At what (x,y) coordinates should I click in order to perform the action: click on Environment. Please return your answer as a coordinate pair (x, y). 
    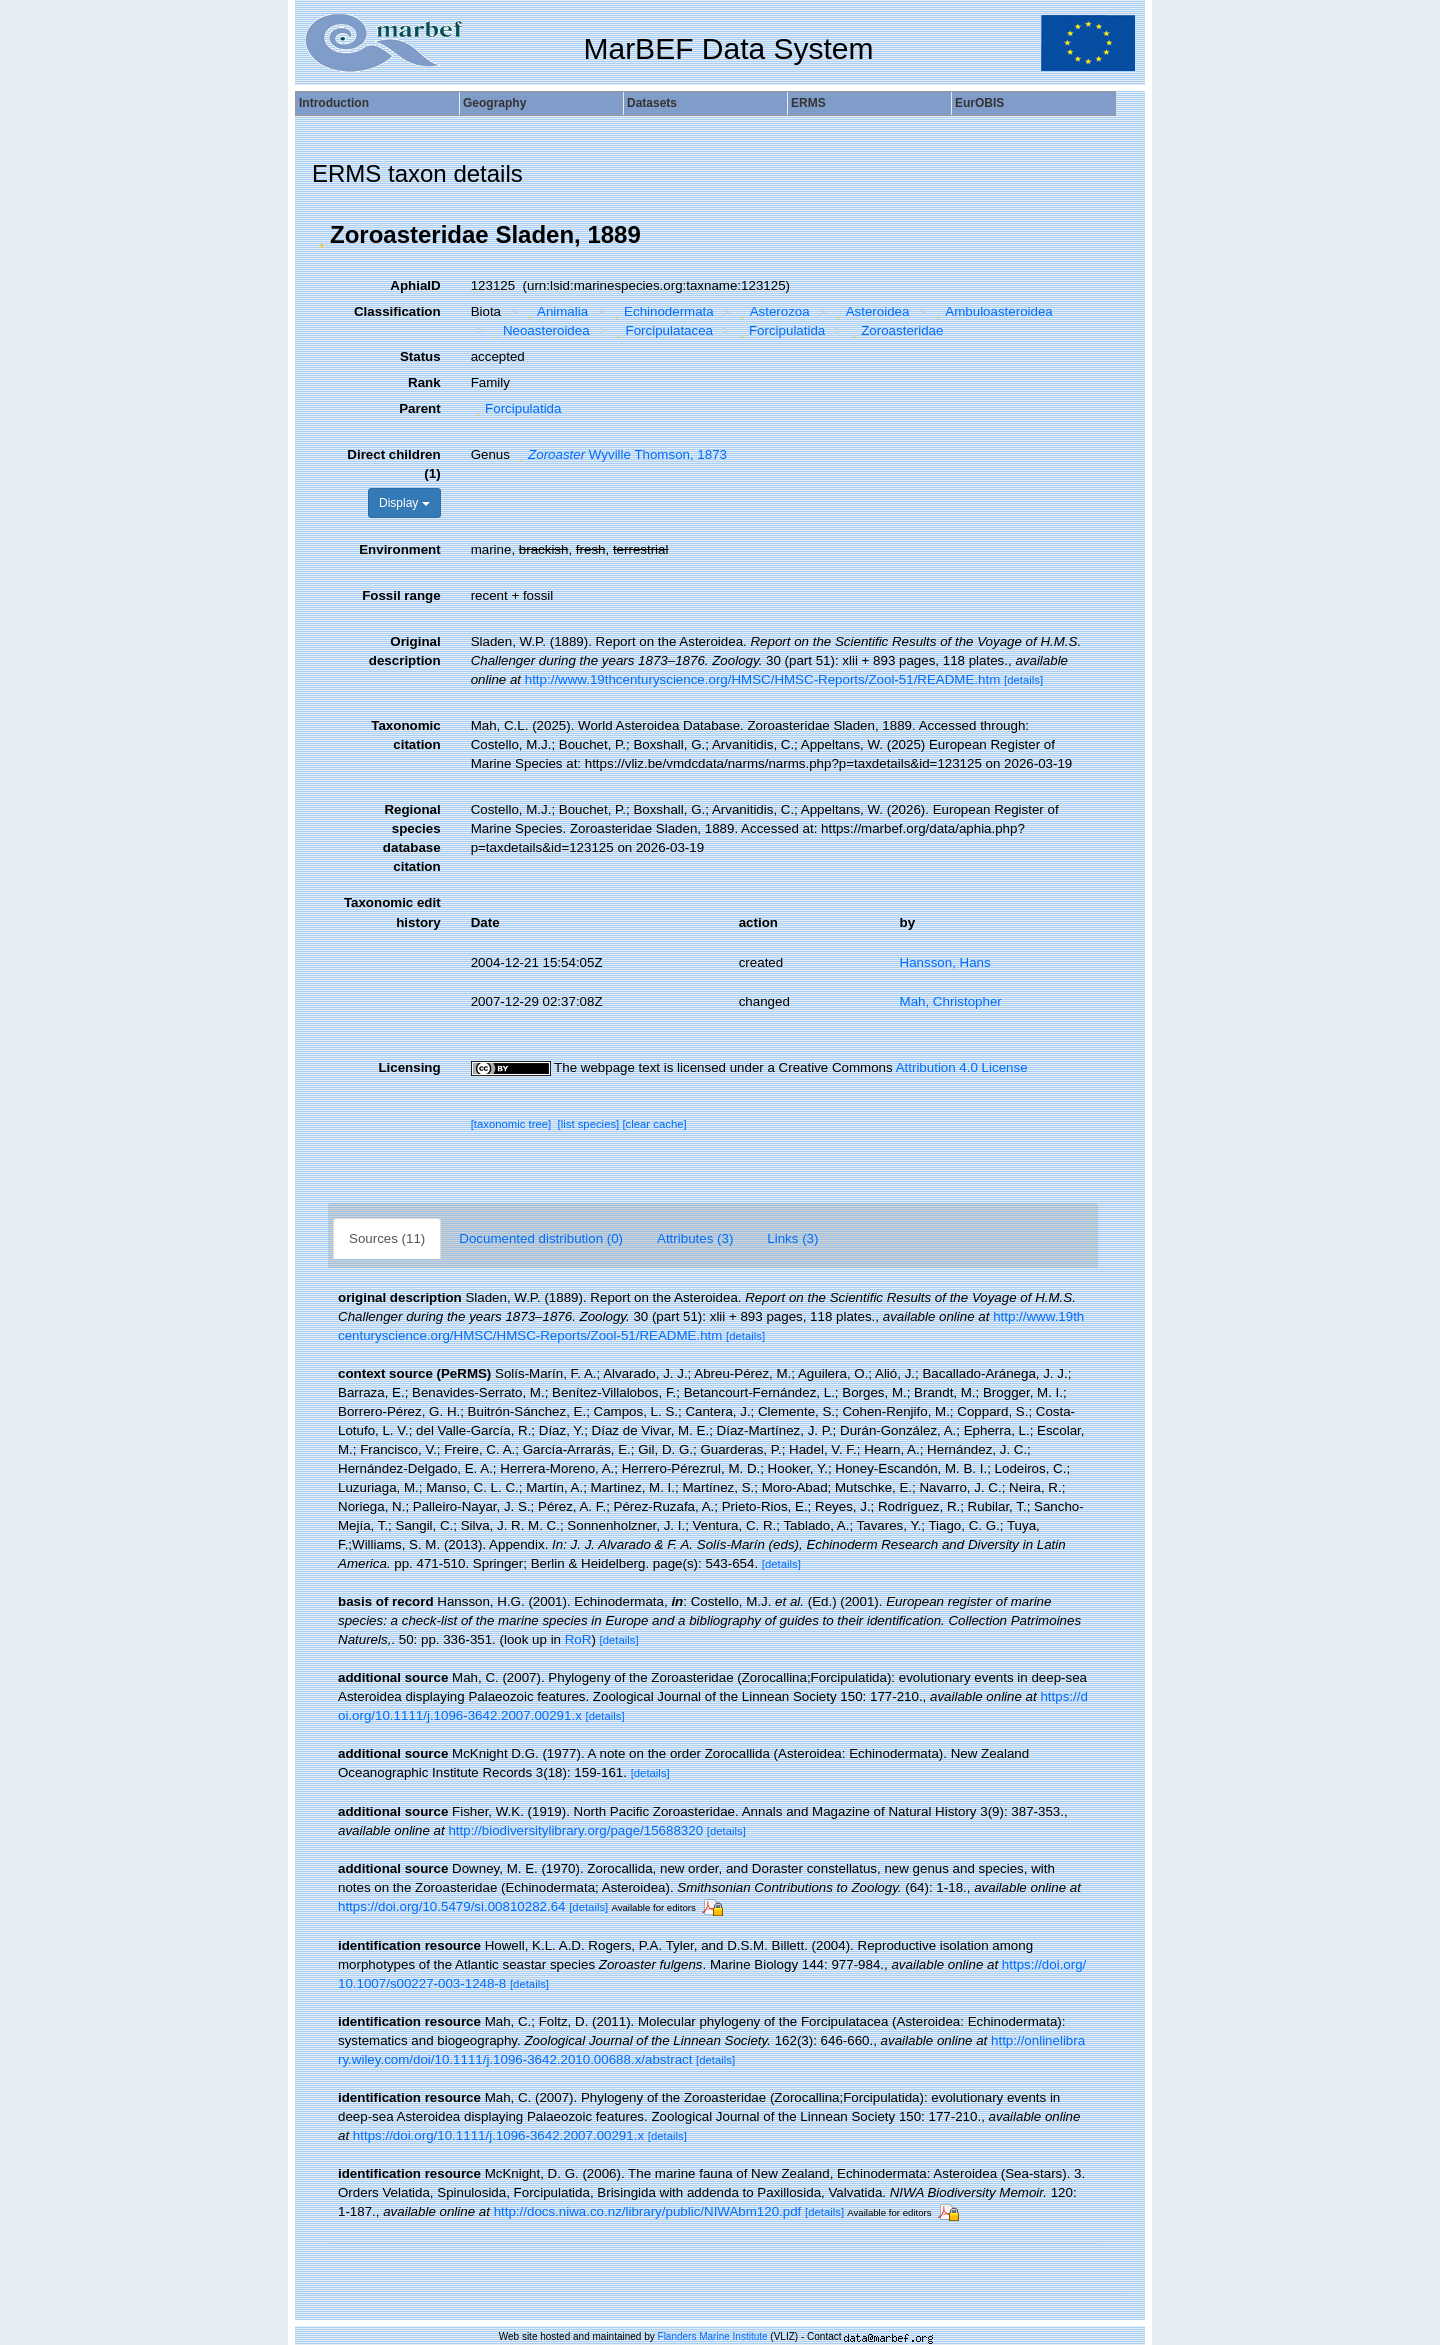
    Looking at the image, I should click on (399, 549).